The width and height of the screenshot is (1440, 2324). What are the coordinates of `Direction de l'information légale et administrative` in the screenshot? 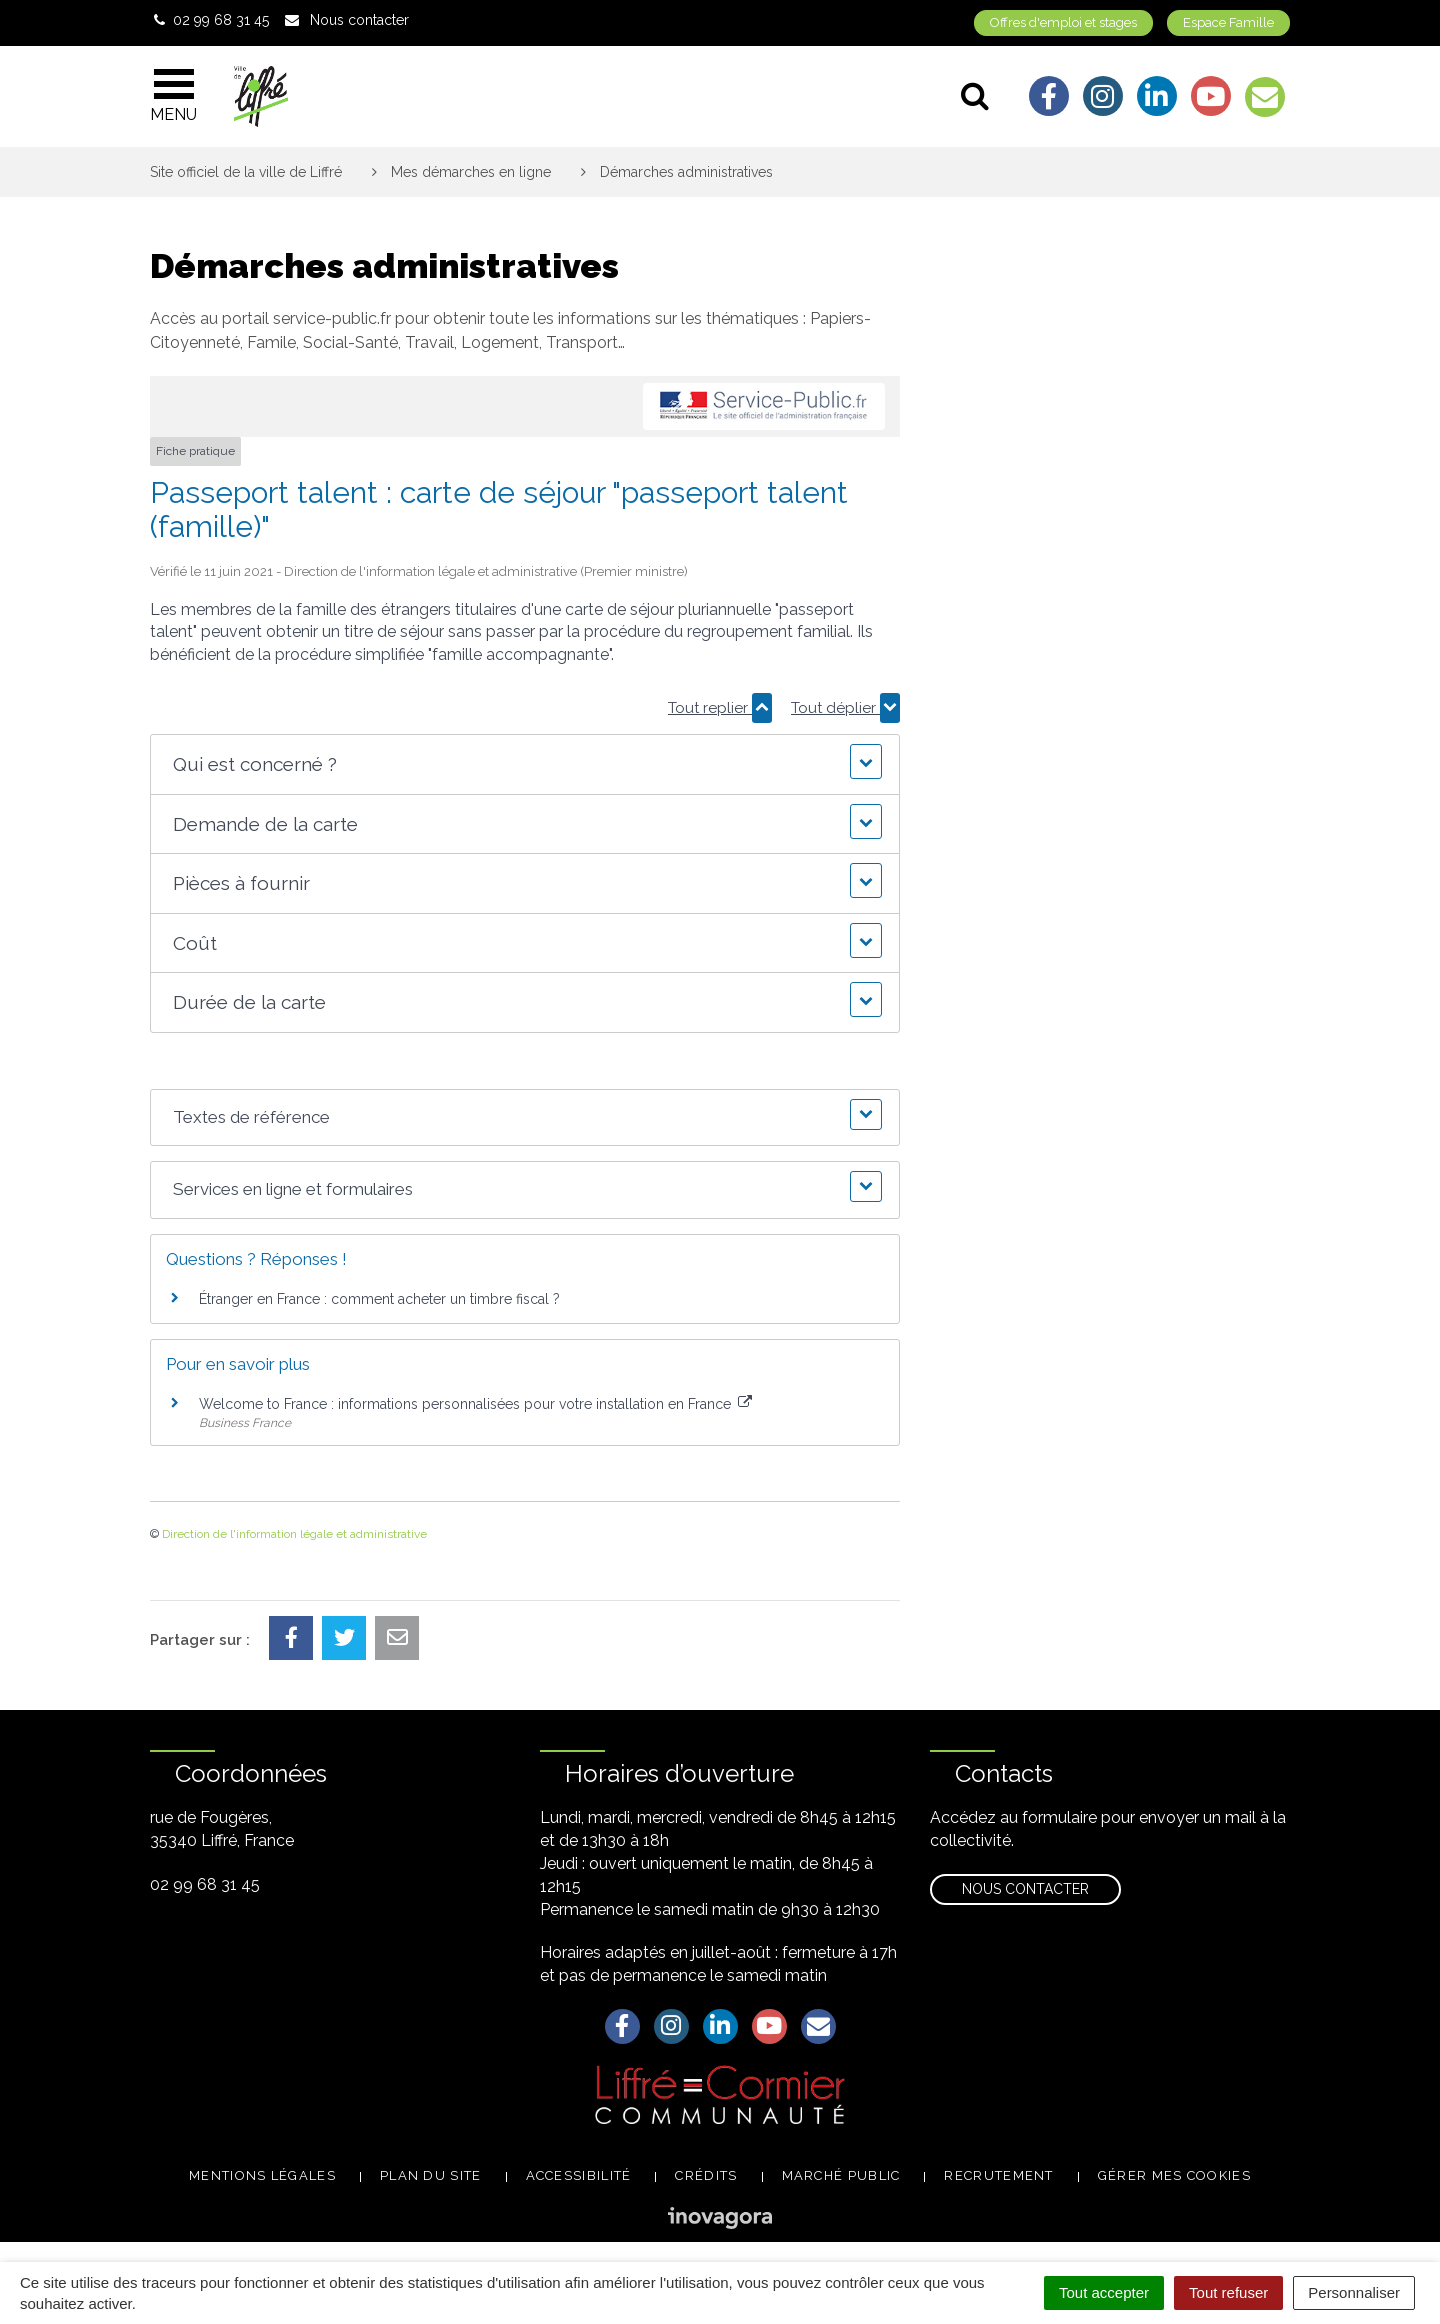 It's located at (294, 1534).